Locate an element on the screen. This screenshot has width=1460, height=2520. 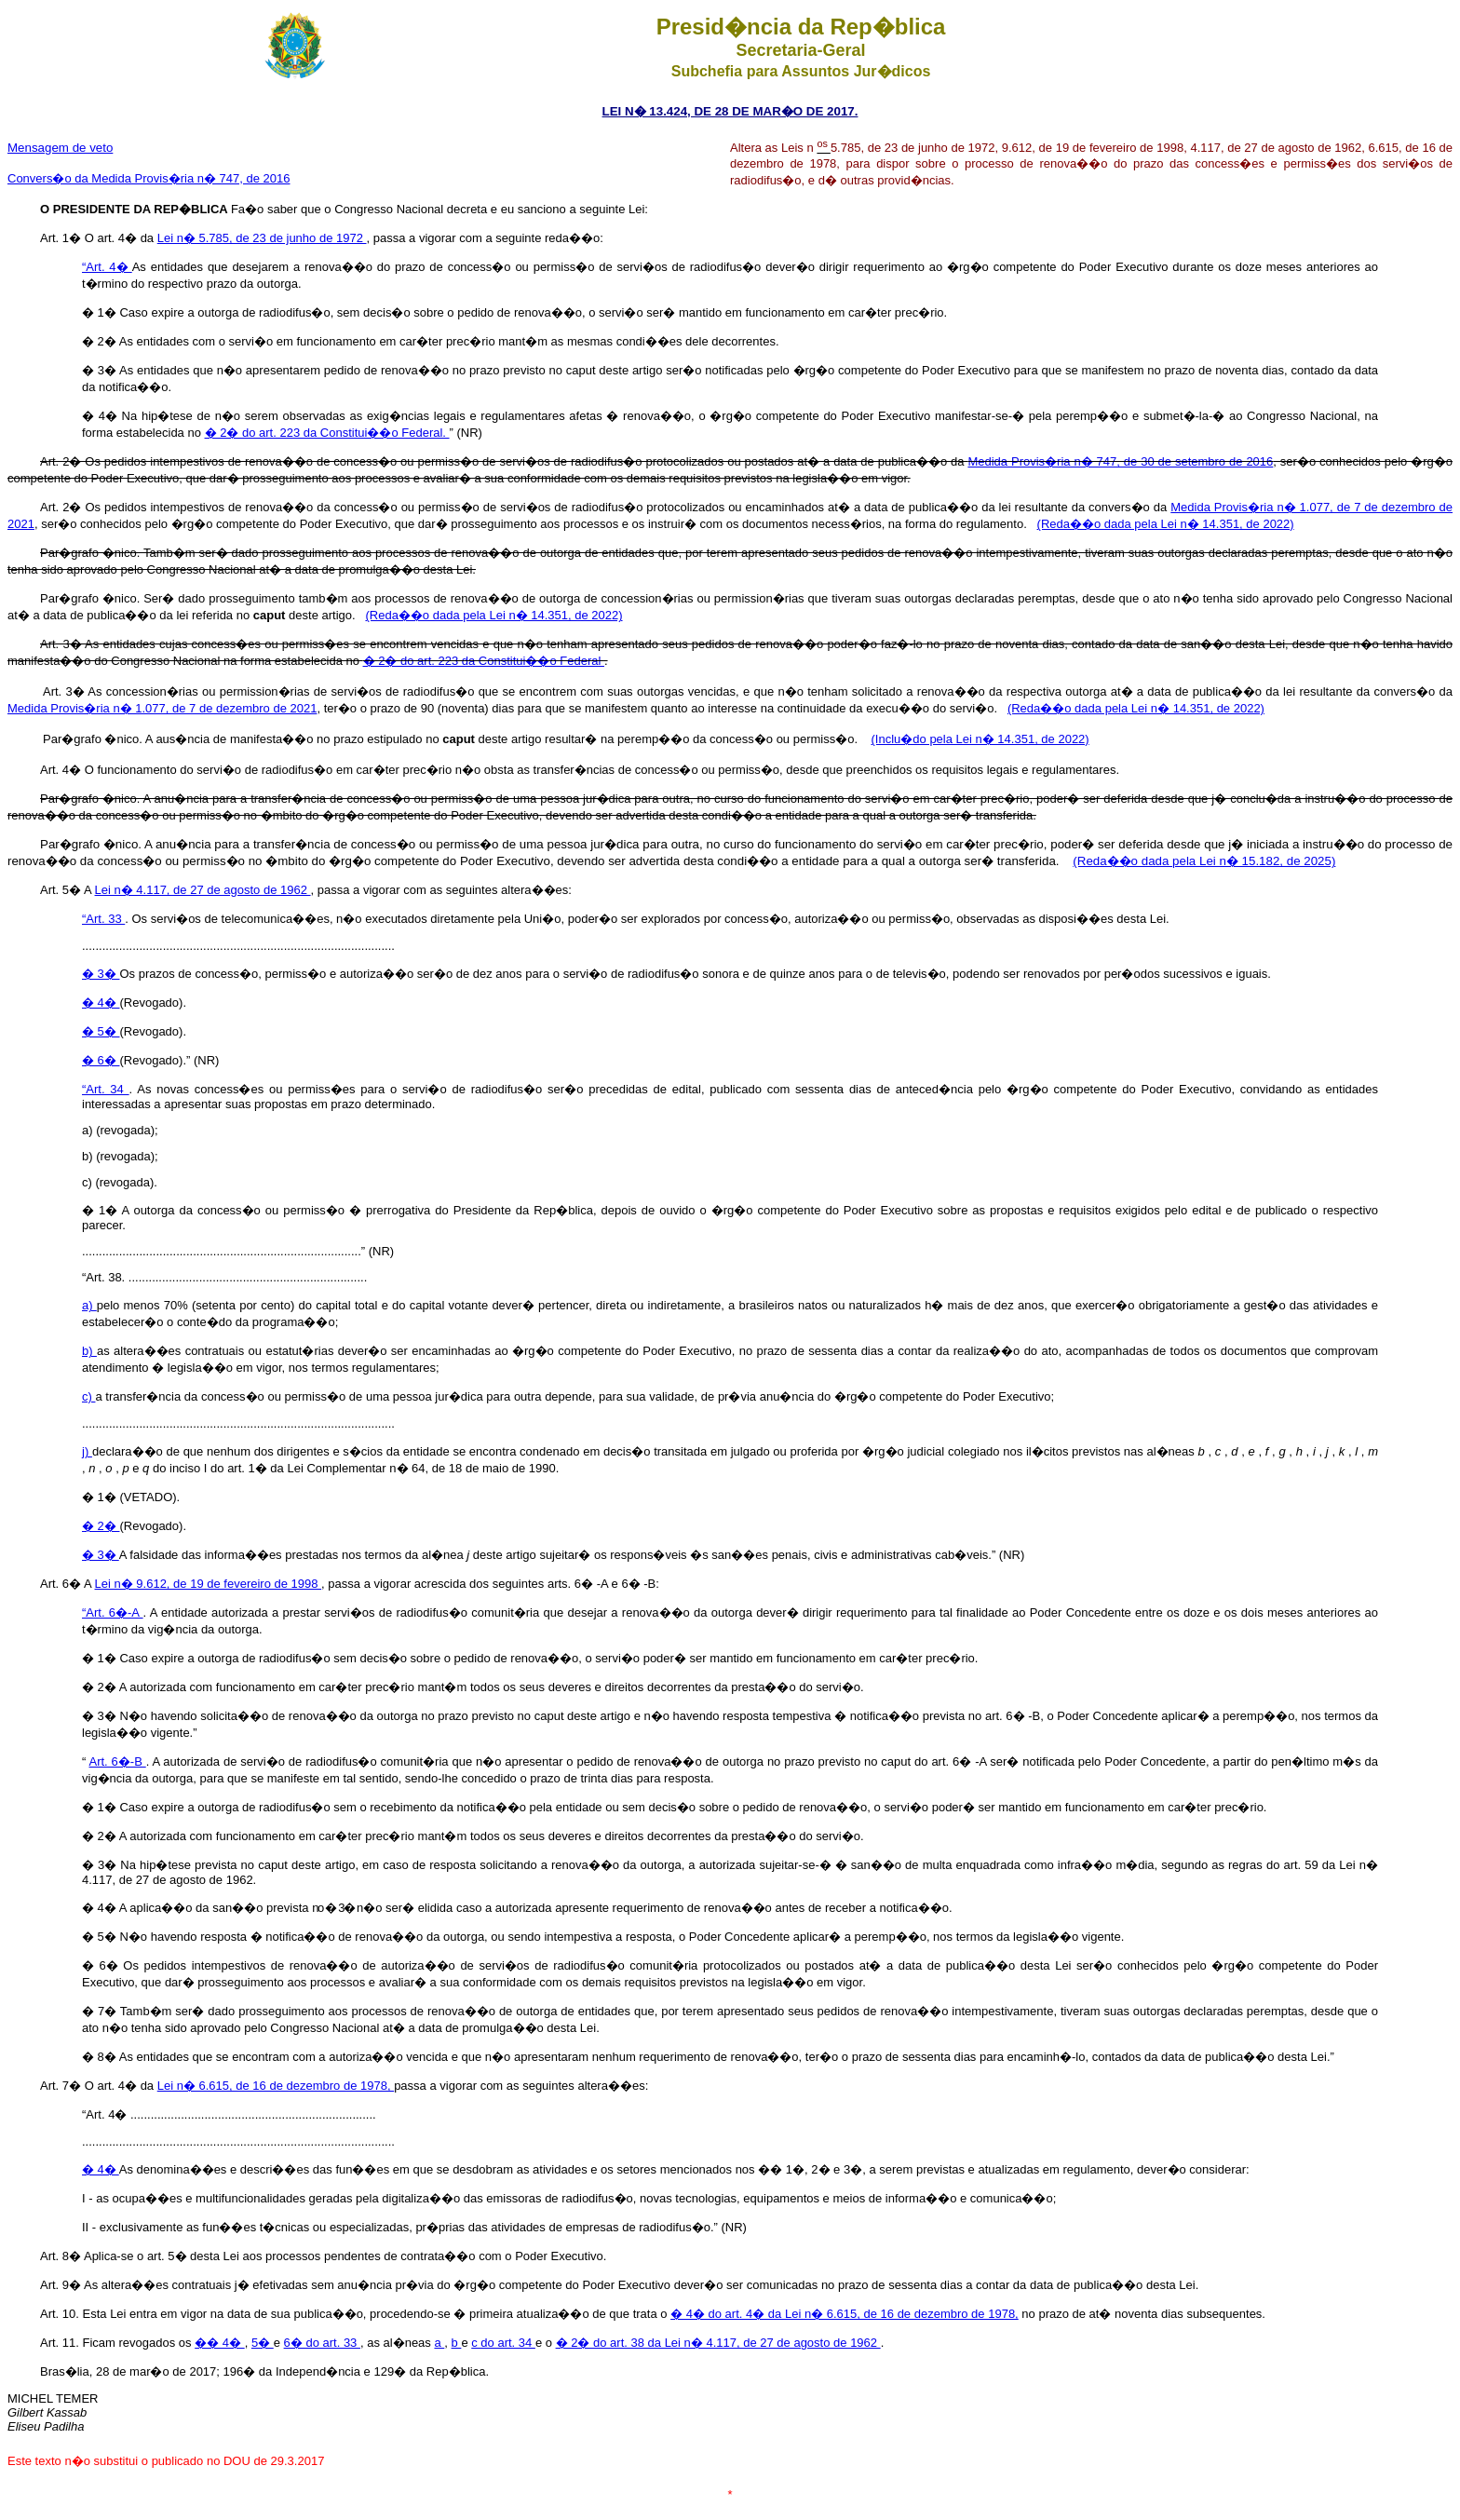
� 5� is located at coordinates (100, 1031).